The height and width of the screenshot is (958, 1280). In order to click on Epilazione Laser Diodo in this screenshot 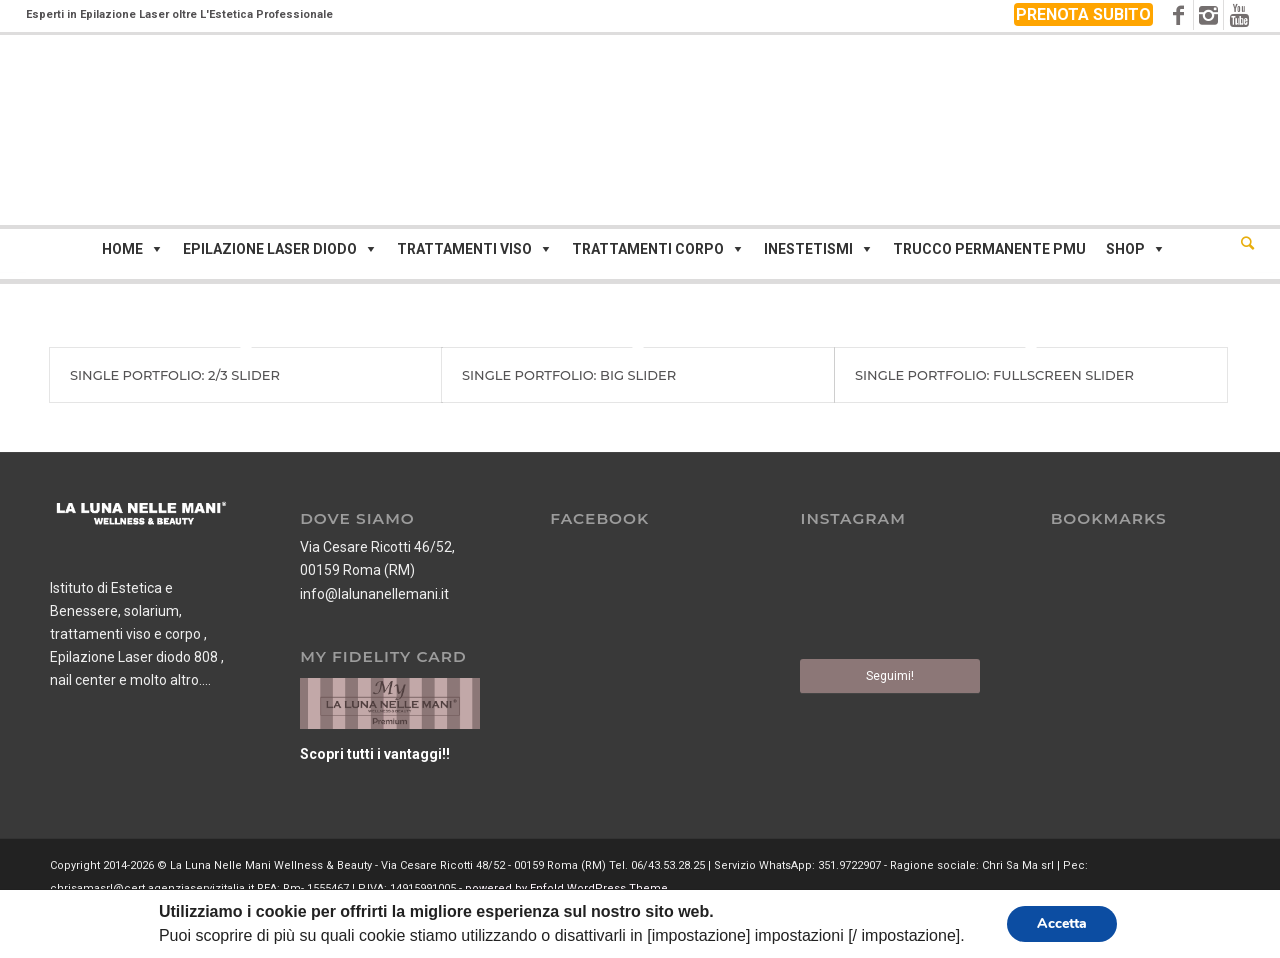, I will do `click(270, 249)`.